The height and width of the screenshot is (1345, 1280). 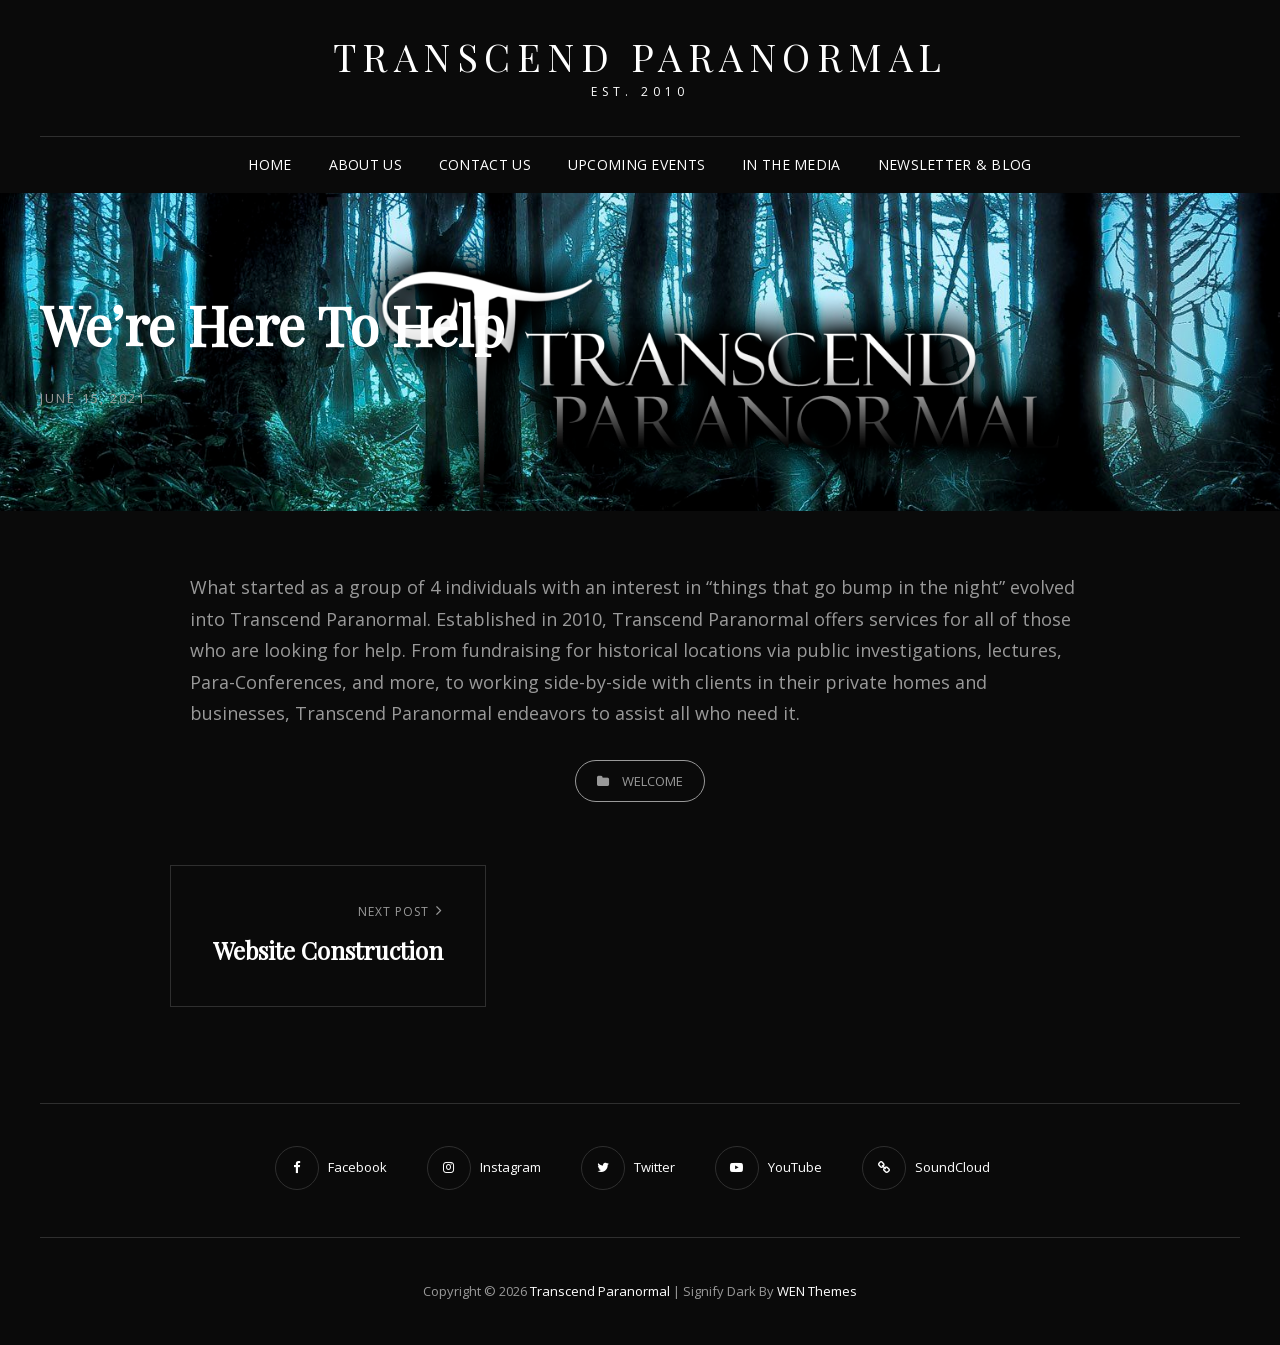 What do you see at coordinates (485, 164) in the screenshot?
I see `Contact Us` at bounding box center [485, 164].